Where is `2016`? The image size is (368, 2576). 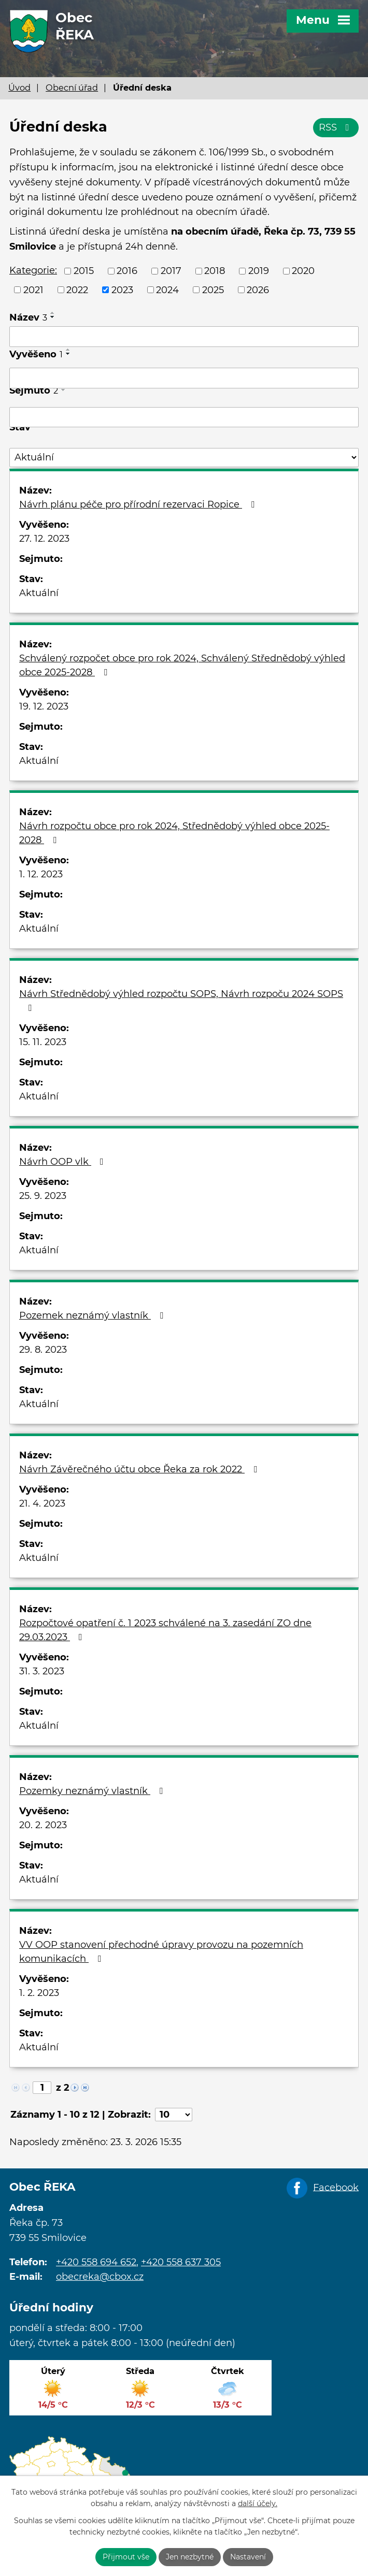 2016 is located at coordinates (127, 271).